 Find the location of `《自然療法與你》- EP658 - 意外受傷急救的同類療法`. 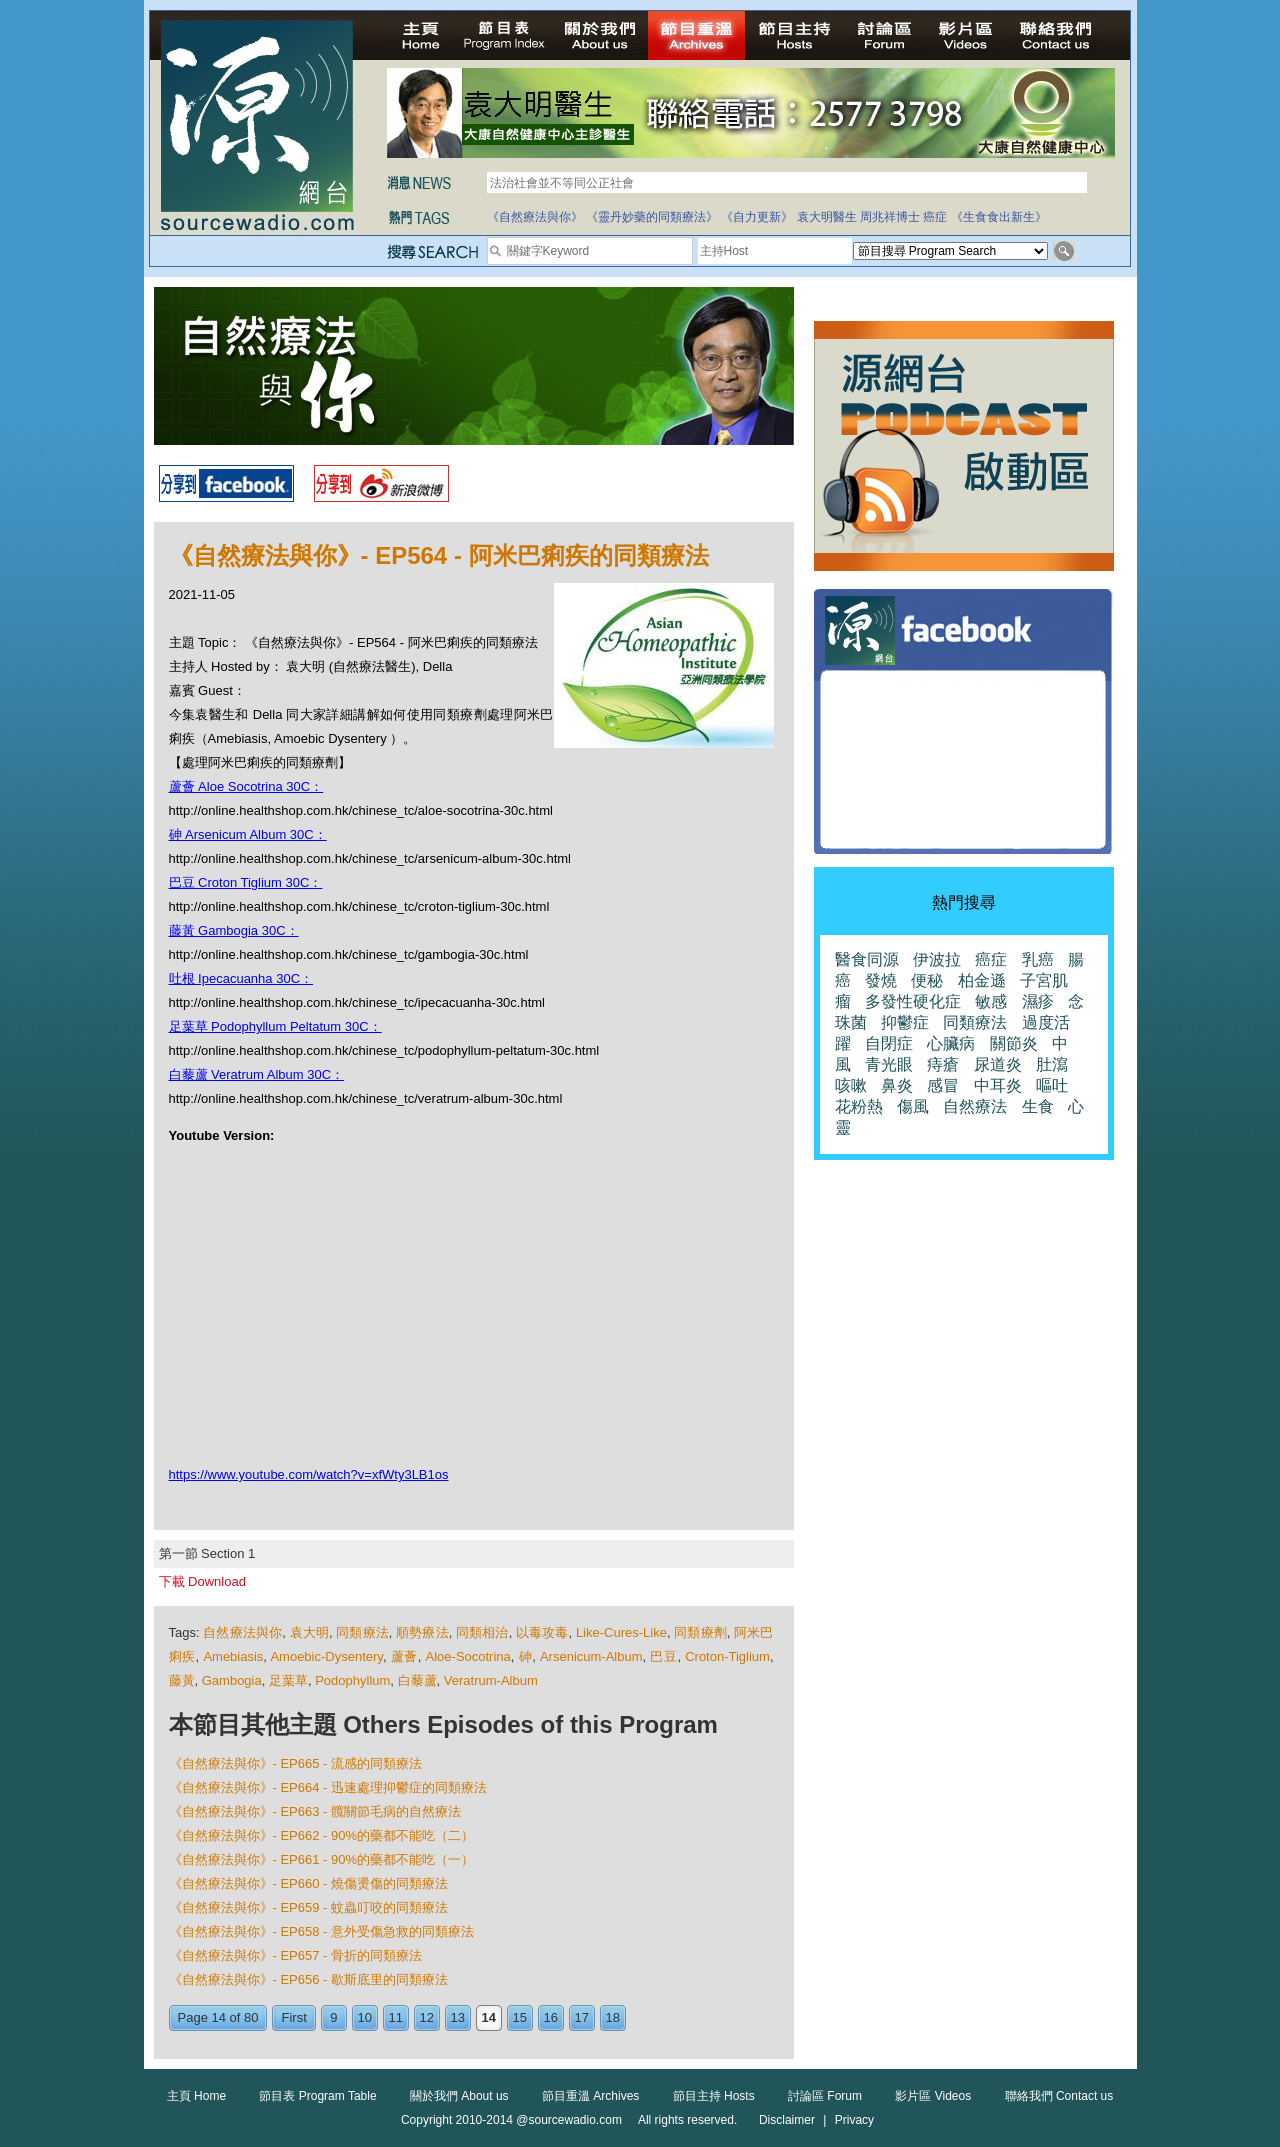

《自然療法與你》- EP658 - 意外受傷急救的同類療法 is located at coordinates (322, 1931).